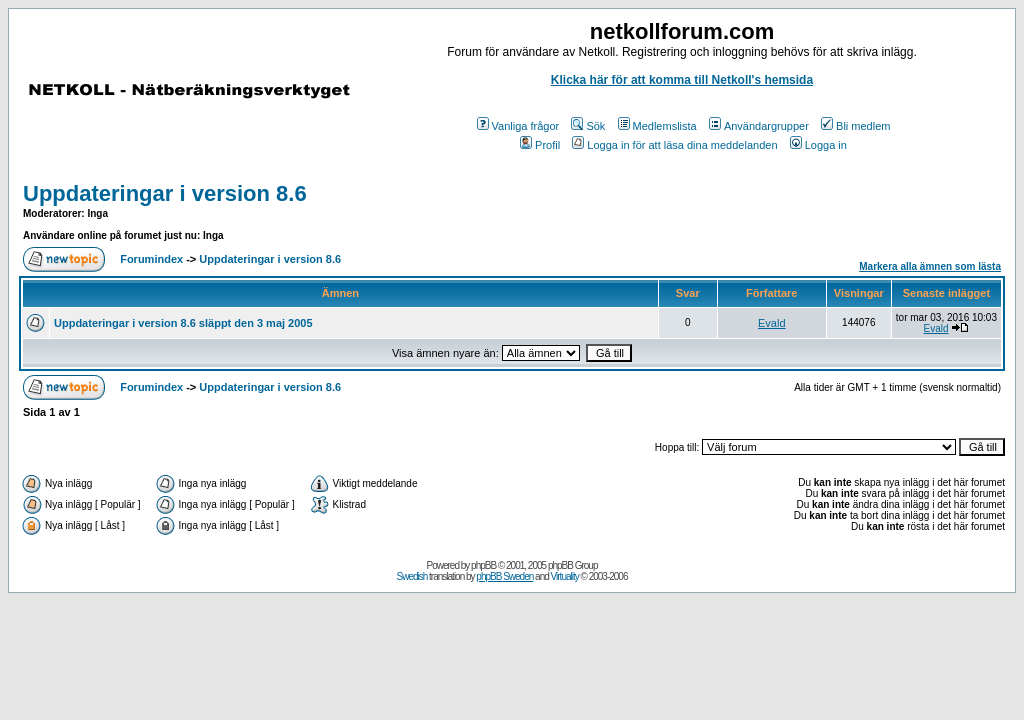  Describe the element at coordinates (483, 565) in the screenshot. I see `phpBB` at that location.